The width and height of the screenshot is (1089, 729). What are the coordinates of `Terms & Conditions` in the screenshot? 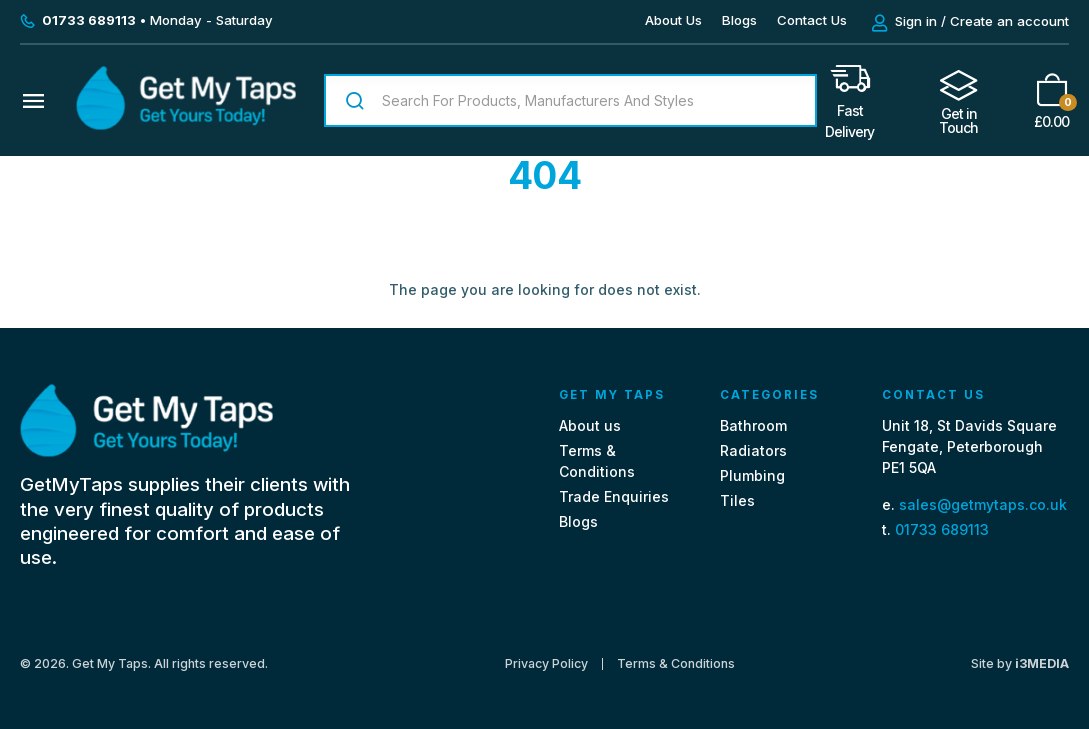 It's located at (676, 664).